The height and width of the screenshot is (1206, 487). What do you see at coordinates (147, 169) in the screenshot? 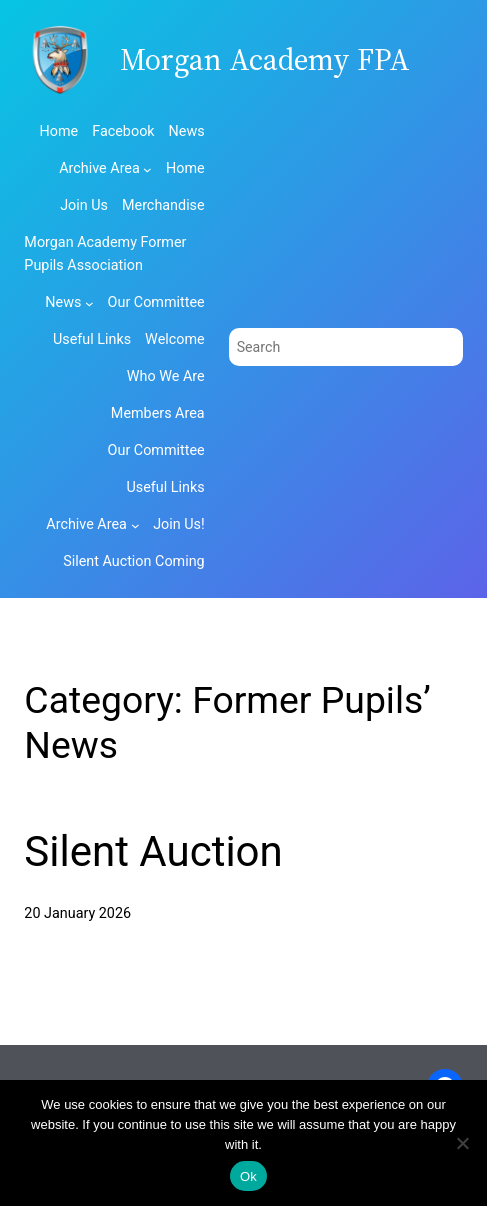
I see `[Archive Area submenu]` at bounding box center [147, 169].